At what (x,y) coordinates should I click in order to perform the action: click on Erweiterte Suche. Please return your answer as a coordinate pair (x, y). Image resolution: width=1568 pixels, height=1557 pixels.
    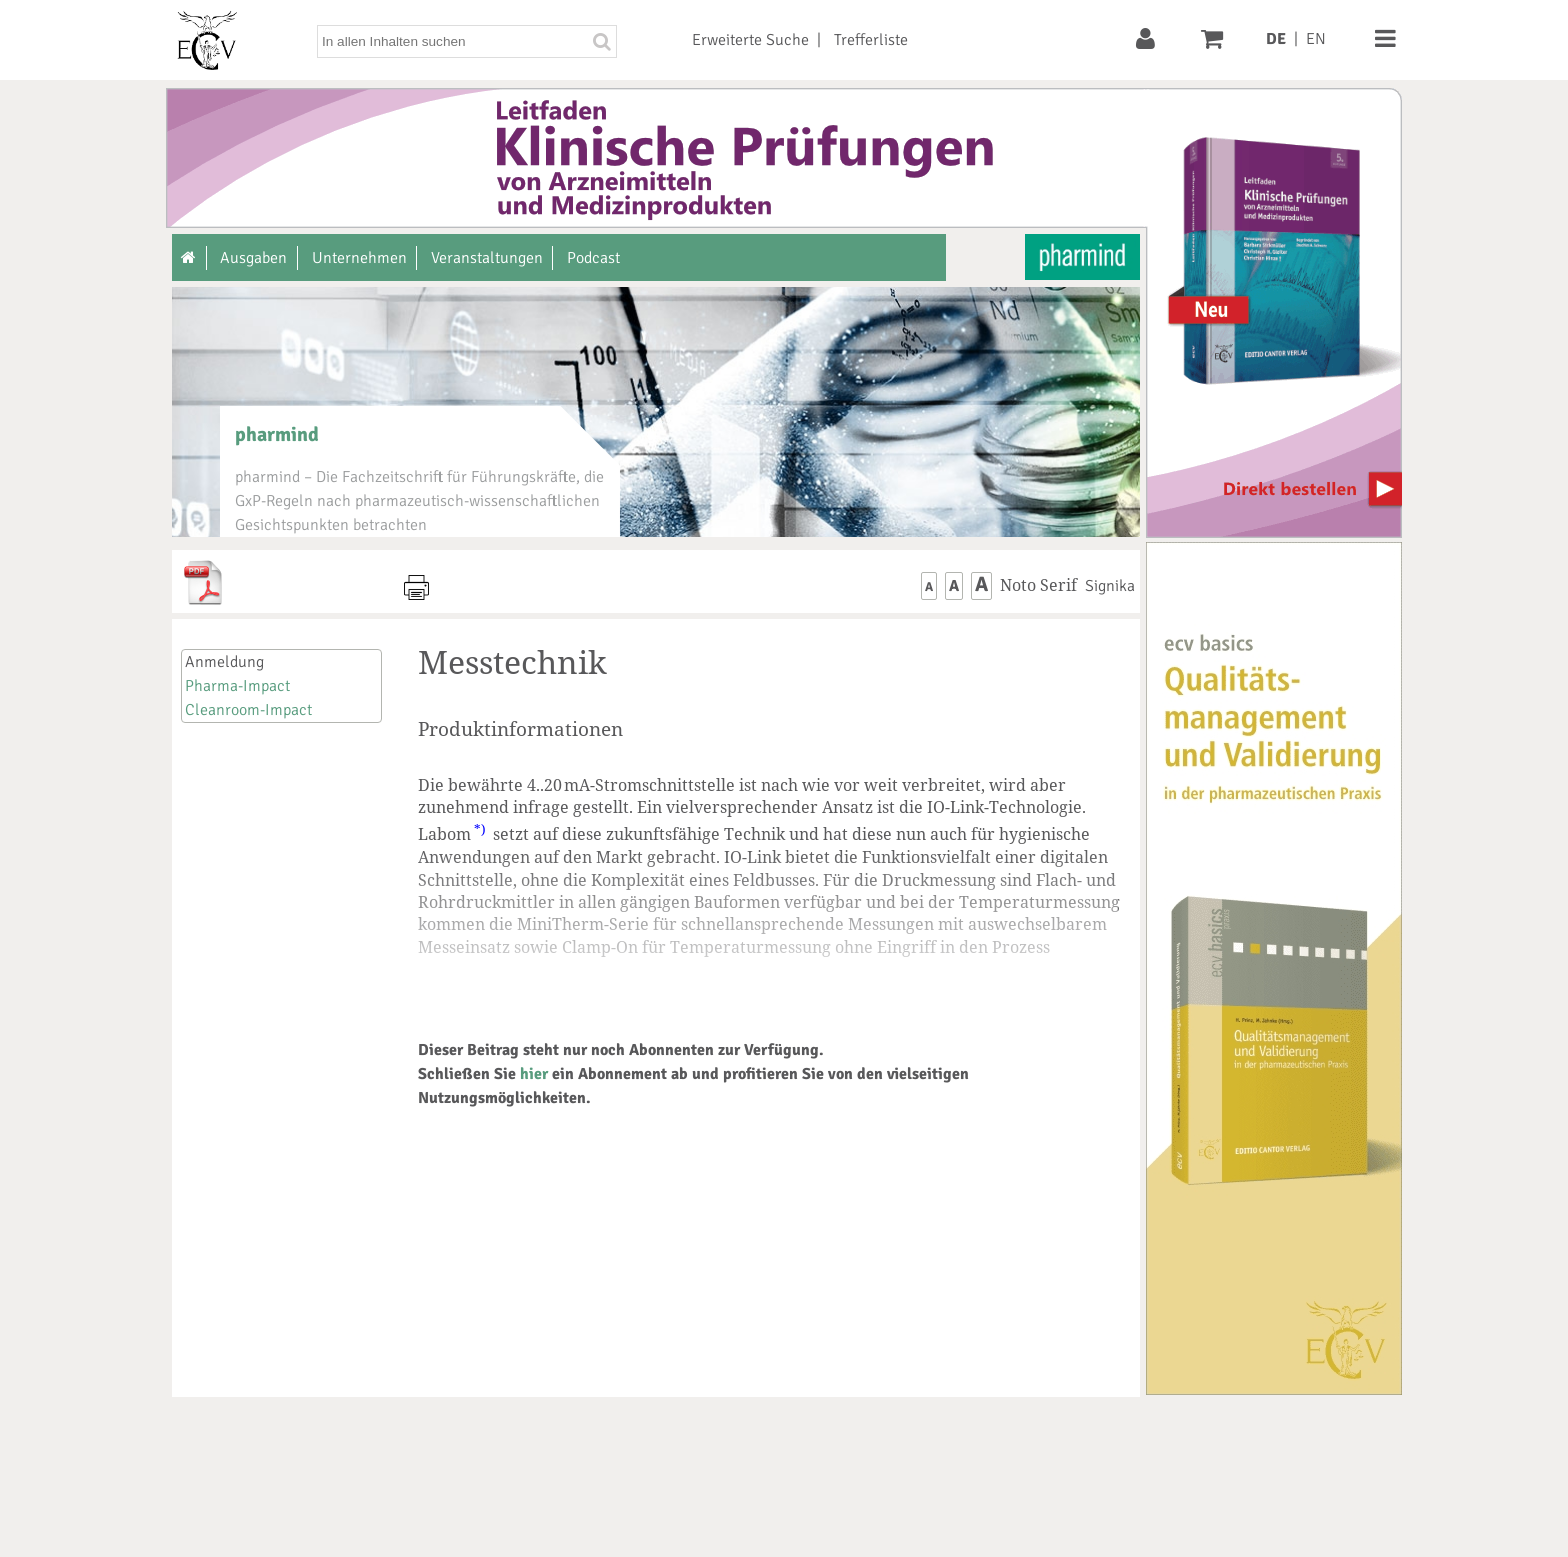
    Looking at the image, I should click on (750, 40).